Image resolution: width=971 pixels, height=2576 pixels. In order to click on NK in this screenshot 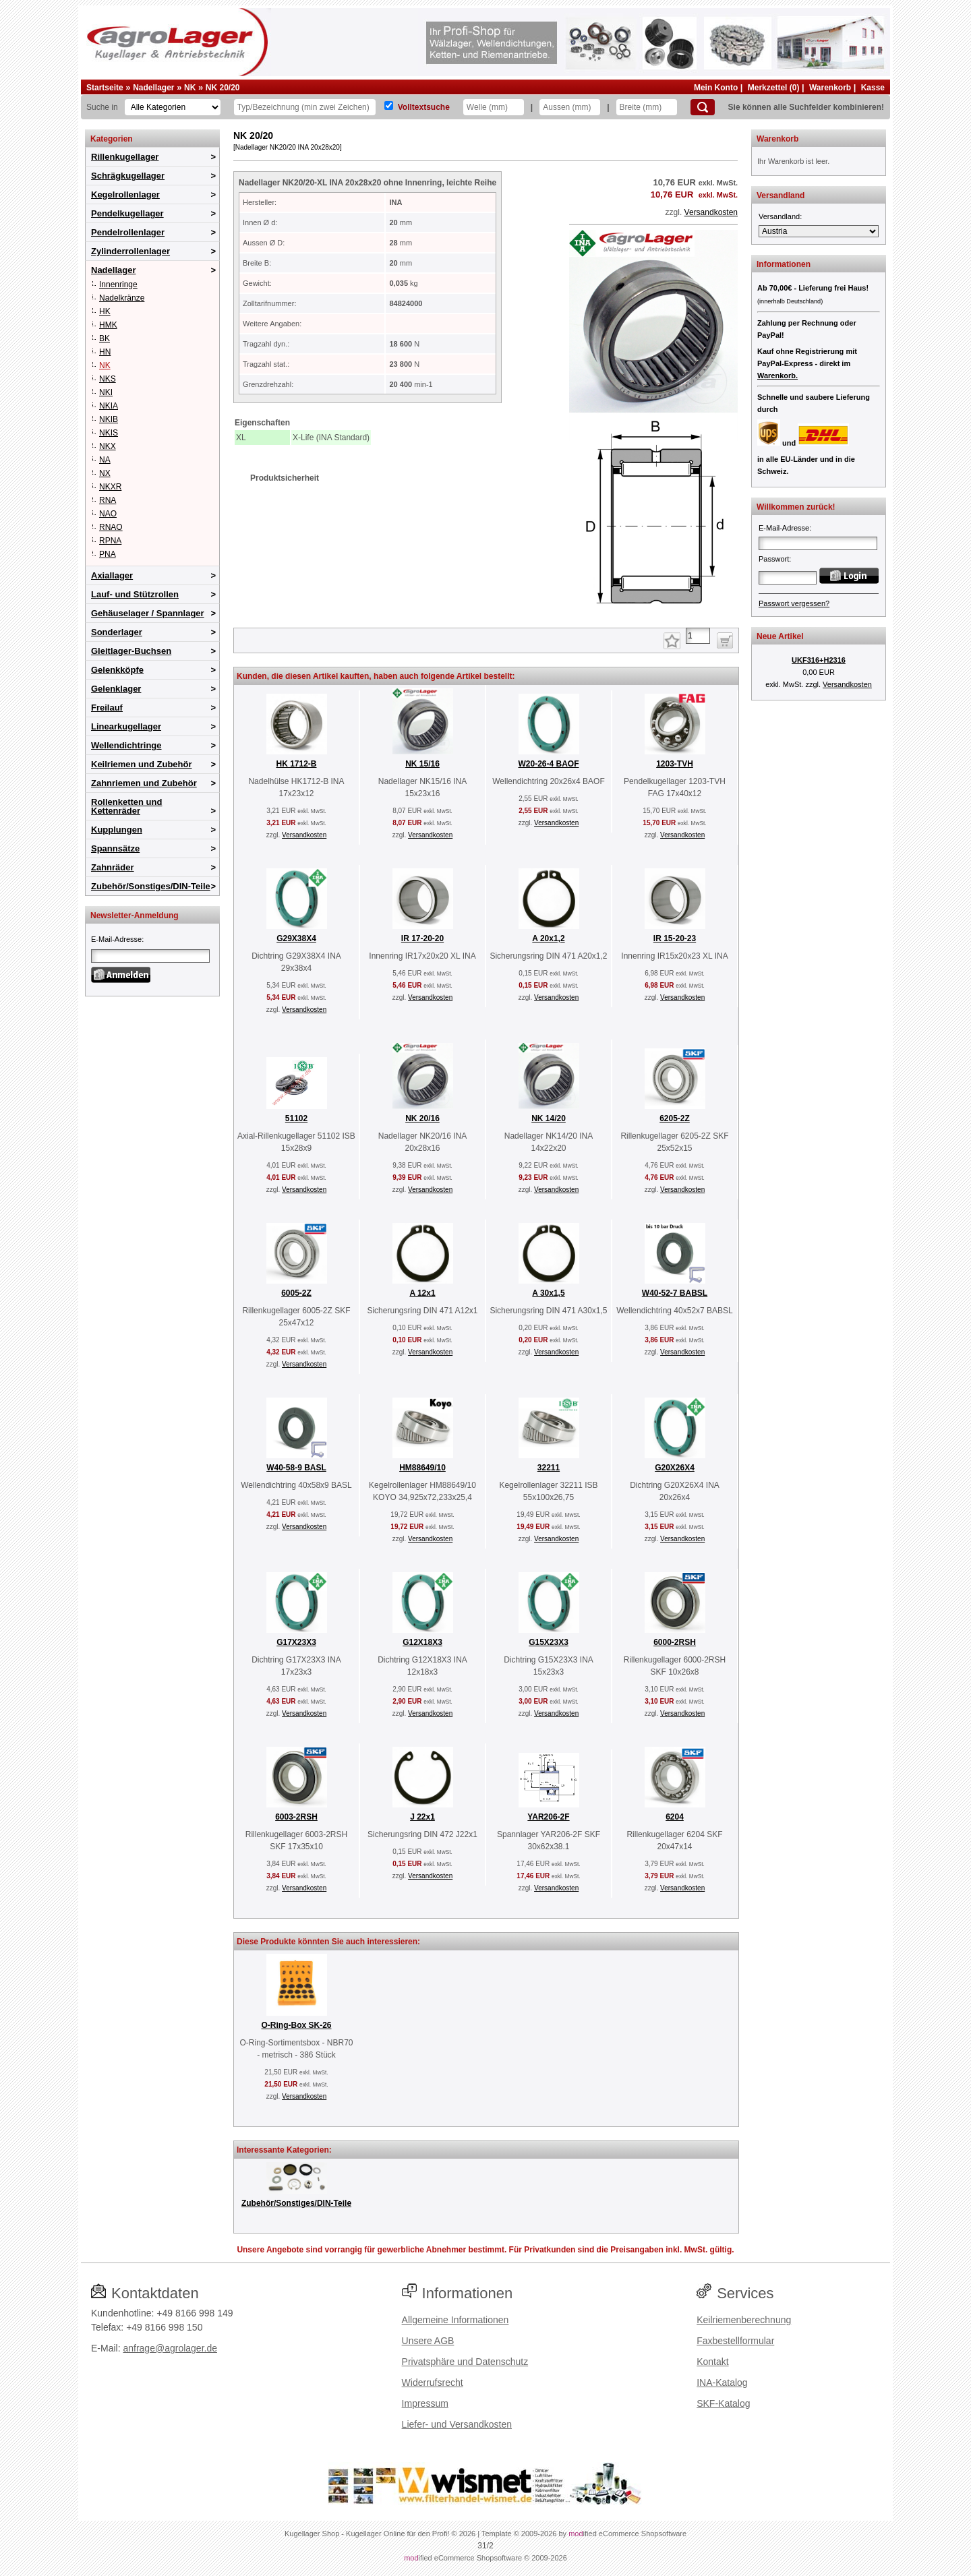, I will do `click(190, 87)`.